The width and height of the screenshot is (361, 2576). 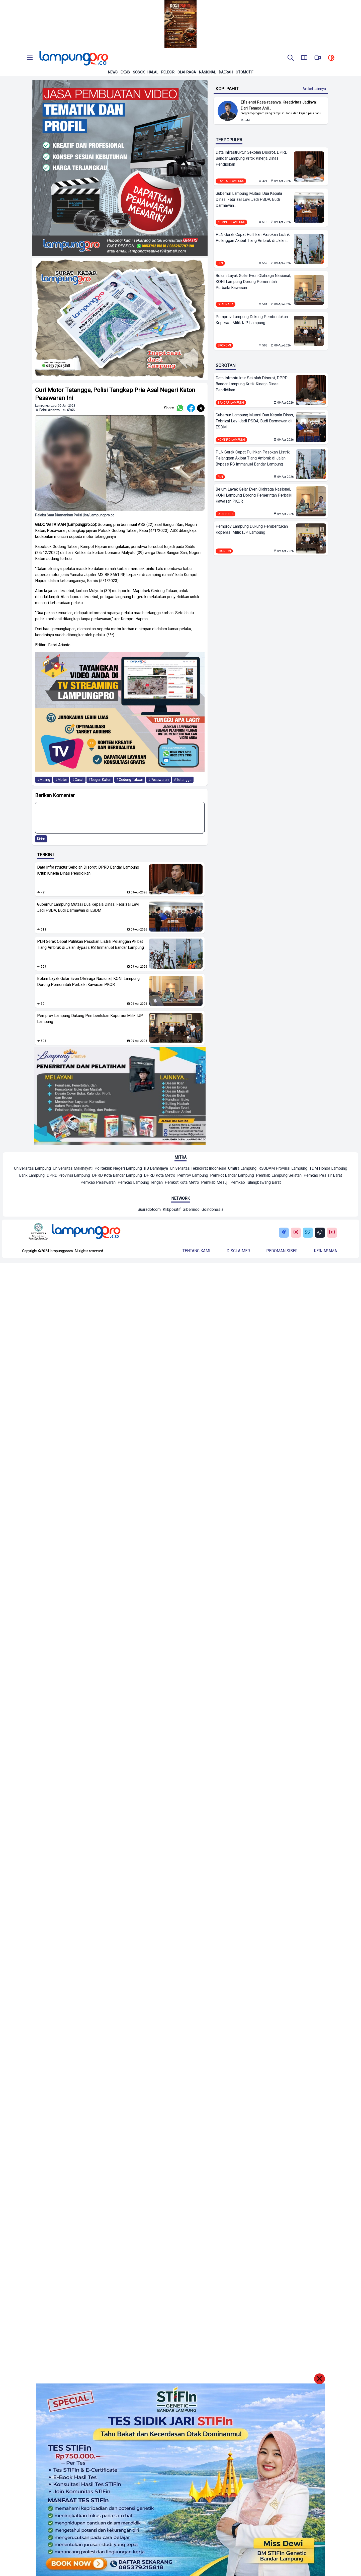 What do you see at coordinates (226, 72) in the screenshot?
I see `Daerah` at bounding box center [226, 72].